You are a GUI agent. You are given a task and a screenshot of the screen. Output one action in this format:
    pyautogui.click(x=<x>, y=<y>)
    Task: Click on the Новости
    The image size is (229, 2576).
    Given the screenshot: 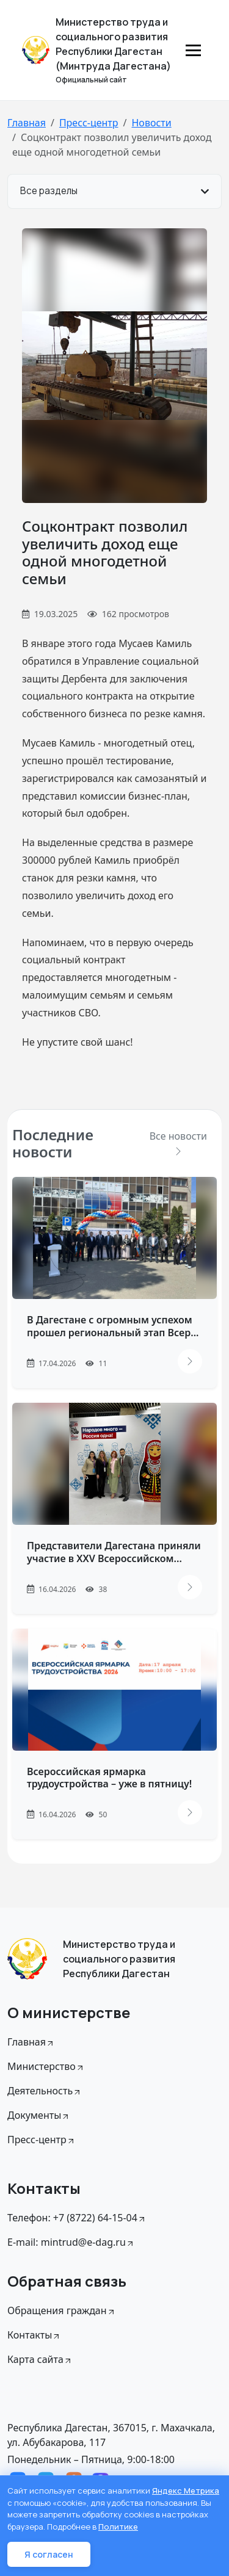 What is the action you would take?
    pyautogui.click(x=151, y=122)
    